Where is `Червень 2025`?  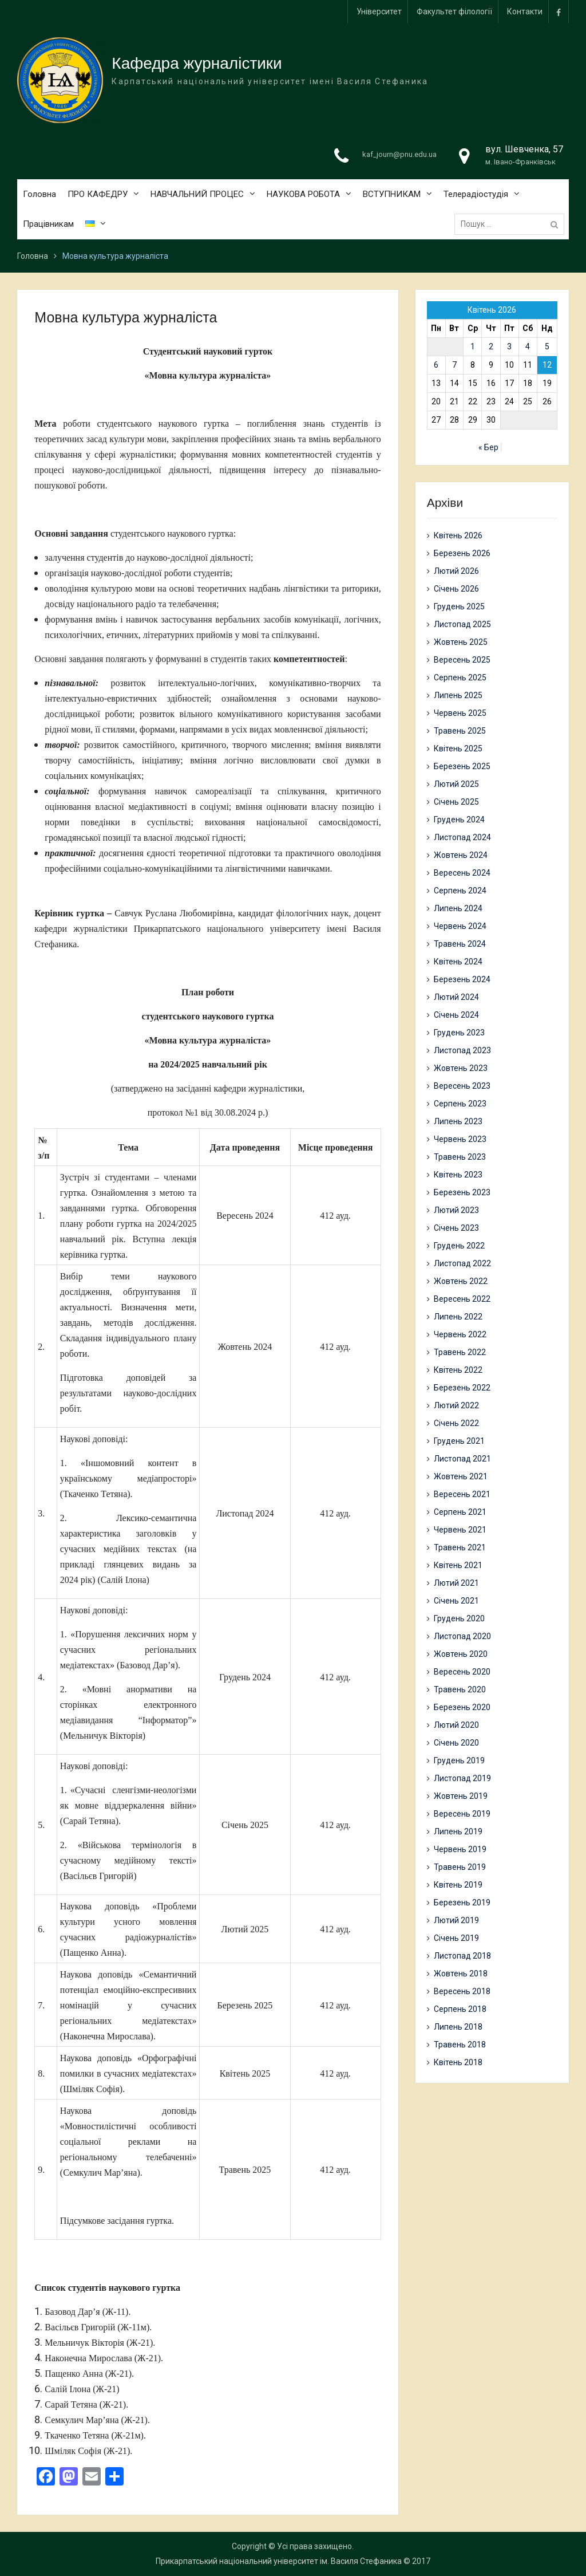
Червень 2025 is located at coordinates (460, 713).